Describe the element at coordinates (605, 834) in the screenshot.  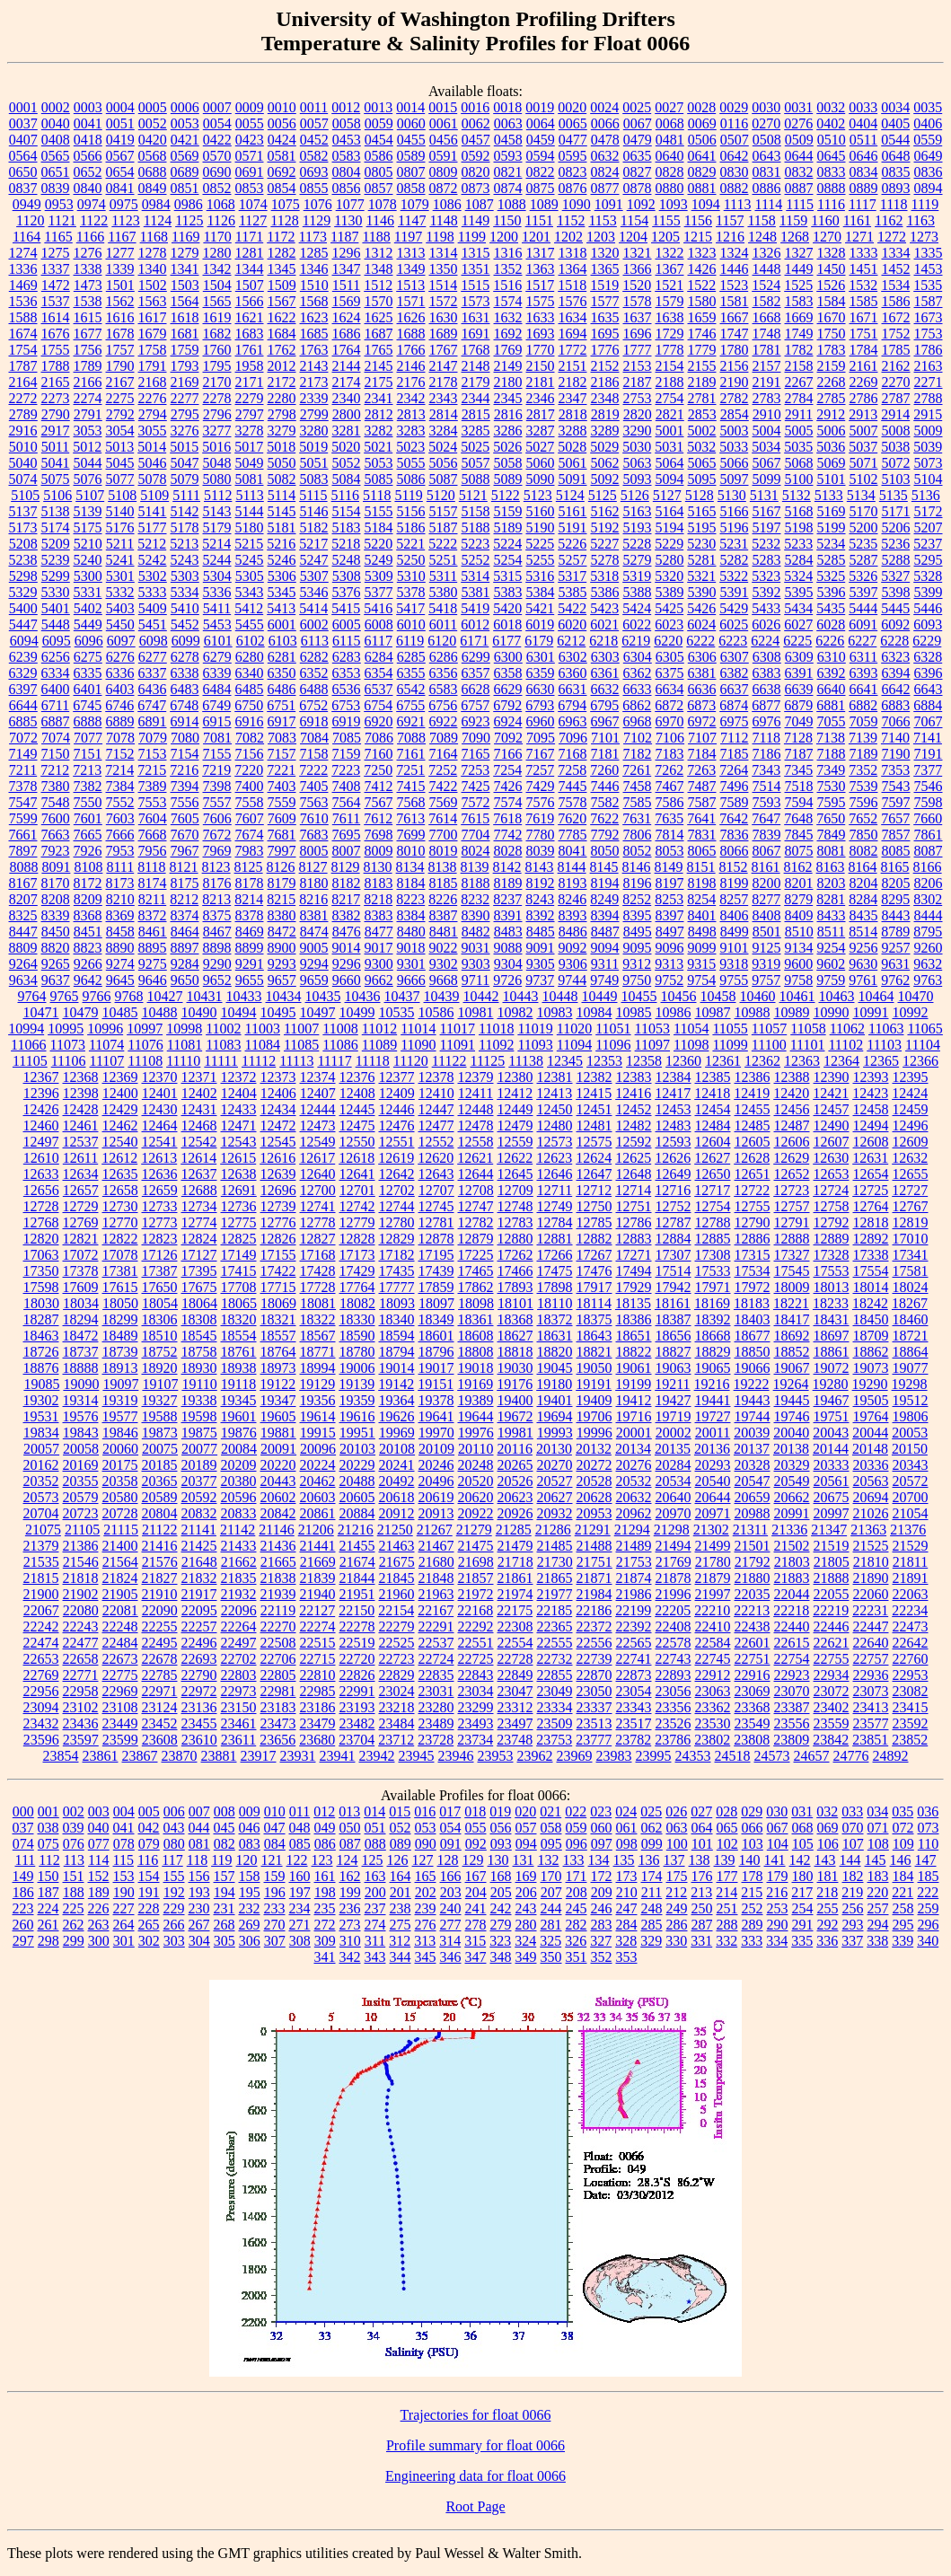
I see `7792` at that location.